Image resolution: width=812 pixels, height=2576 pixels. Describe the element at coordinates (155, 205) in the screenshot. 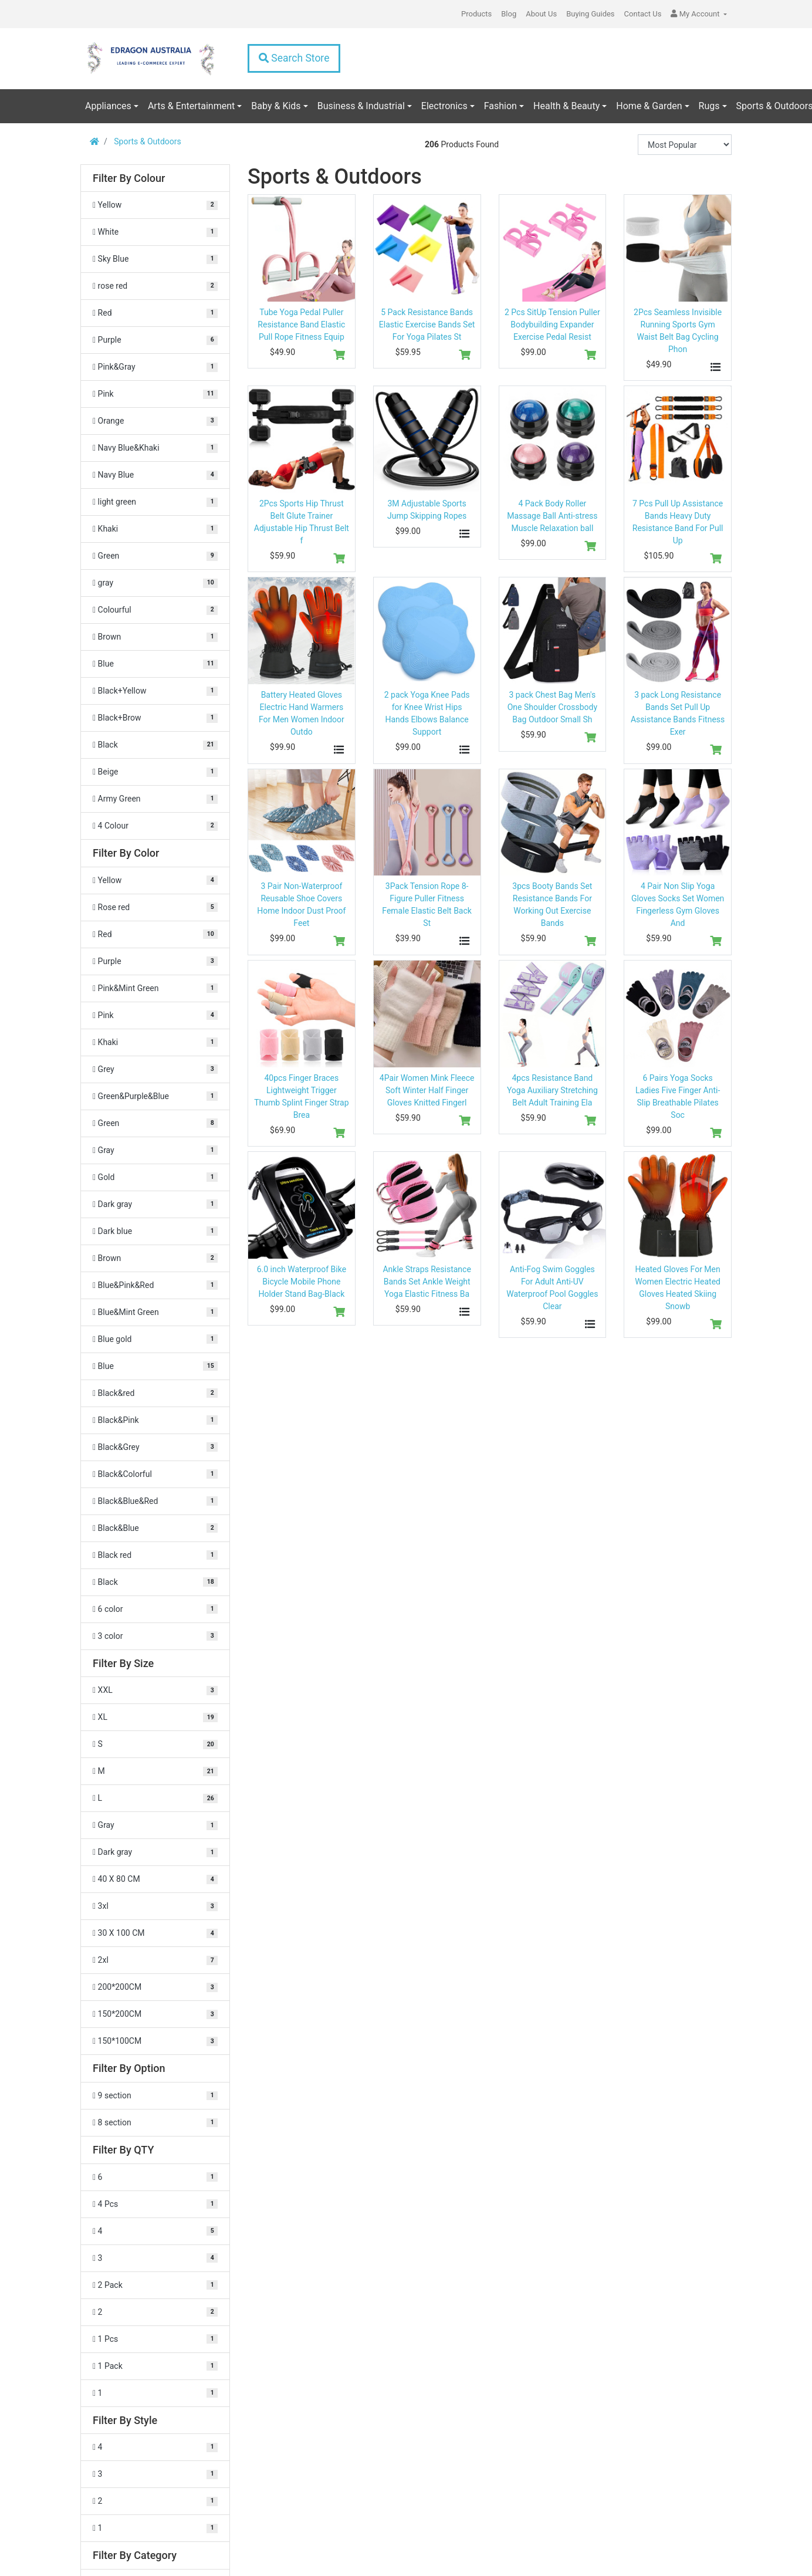

I see `[Filter Colour to Yellow]` at that location.